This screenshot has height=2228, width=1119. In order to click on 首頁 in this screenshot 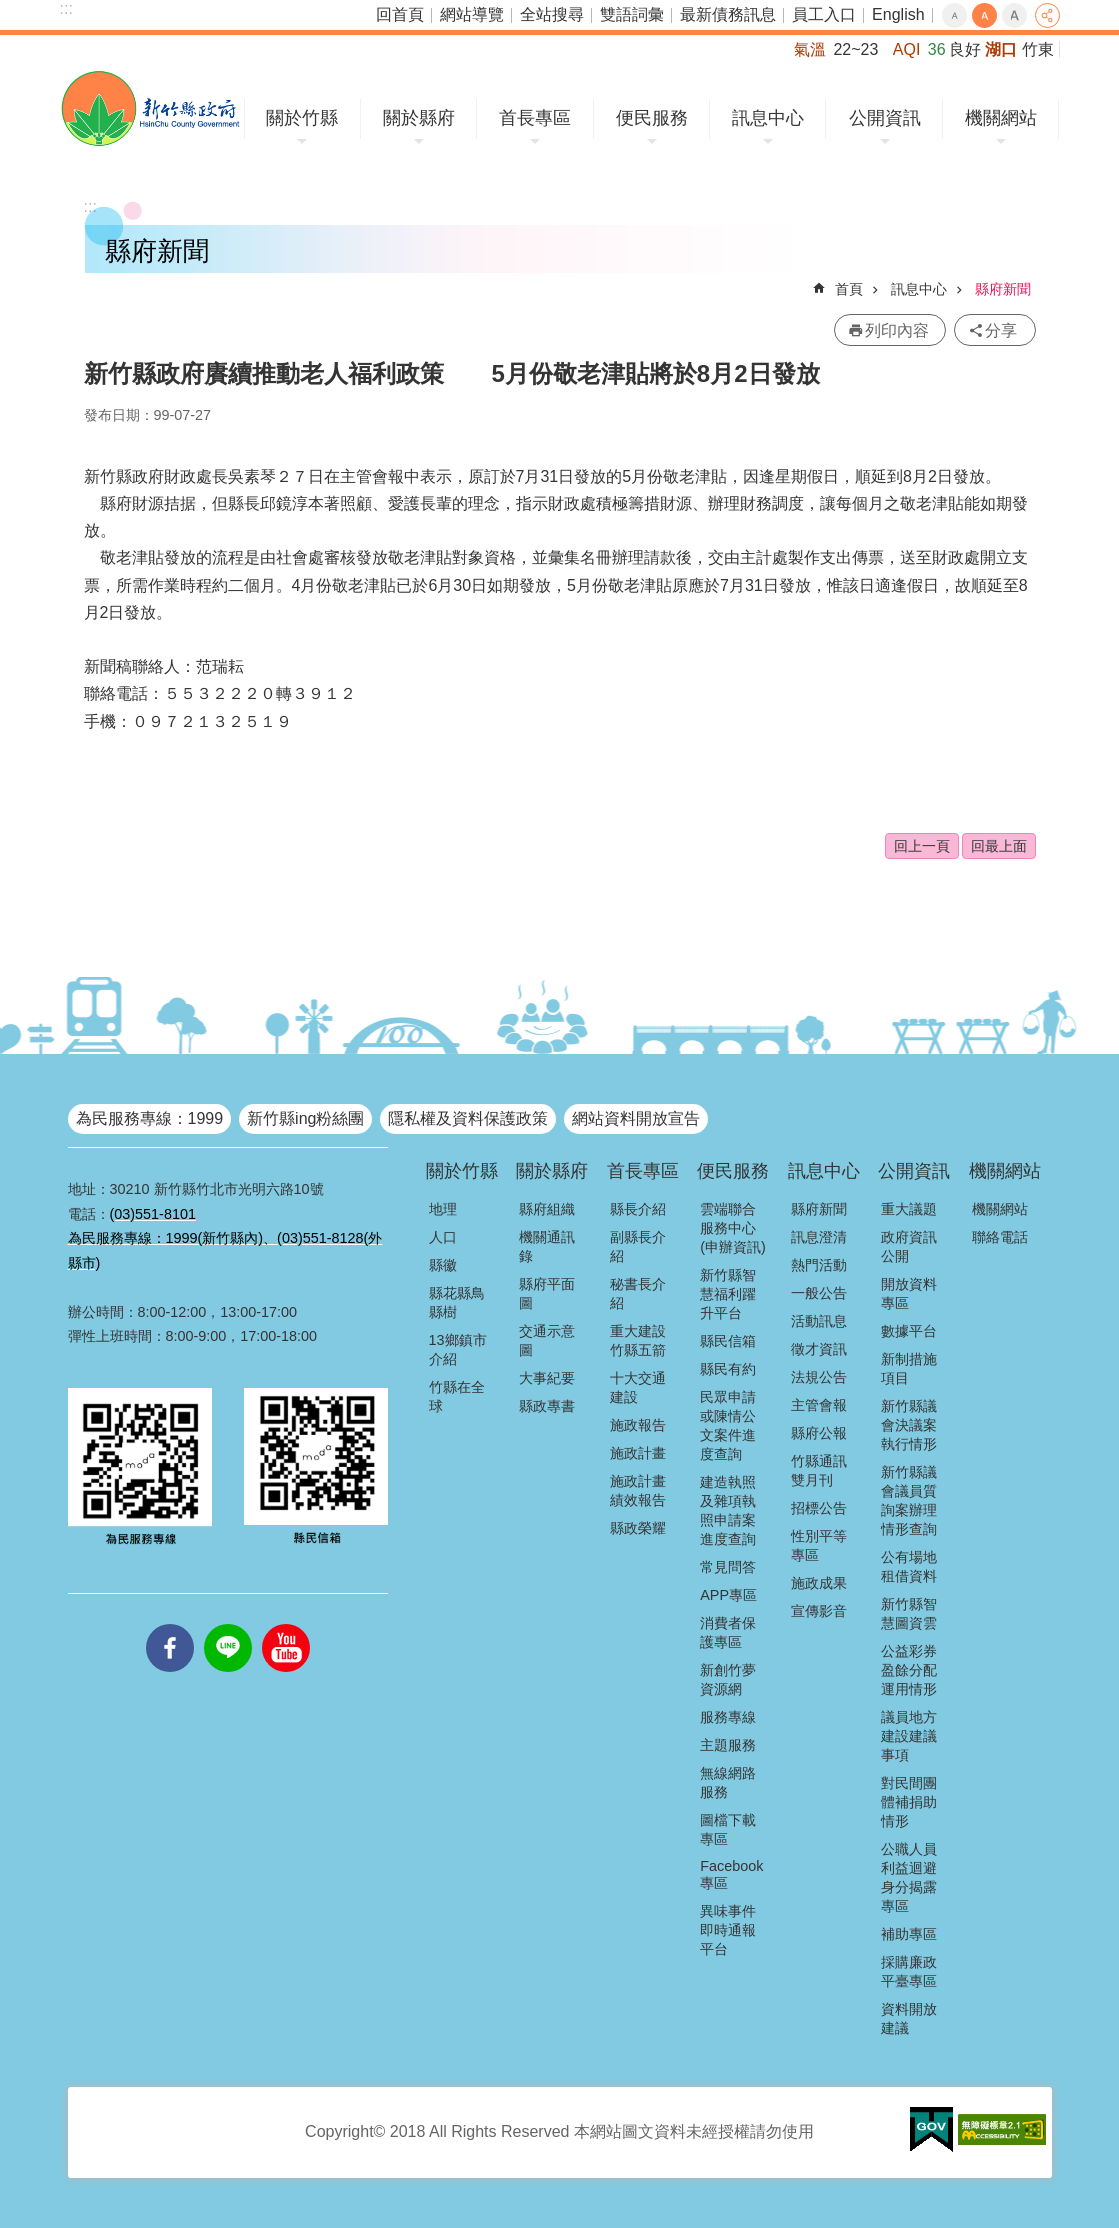, I will do `click(849, 289)`.